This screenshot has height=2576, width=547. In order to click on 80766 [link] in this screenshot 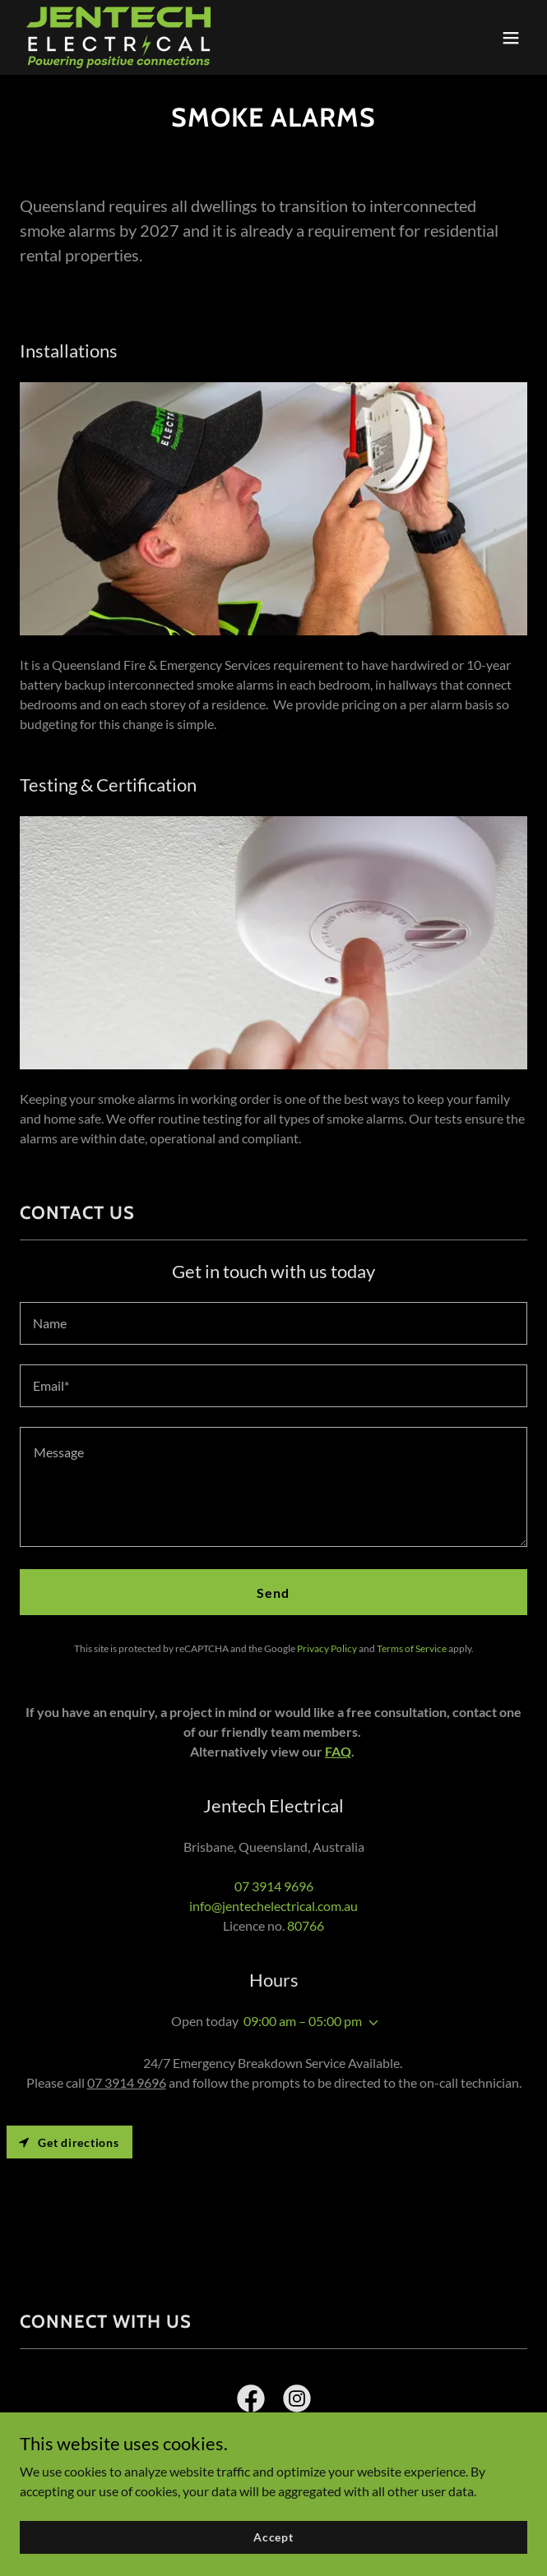, I will do `click(305, 1925)`.